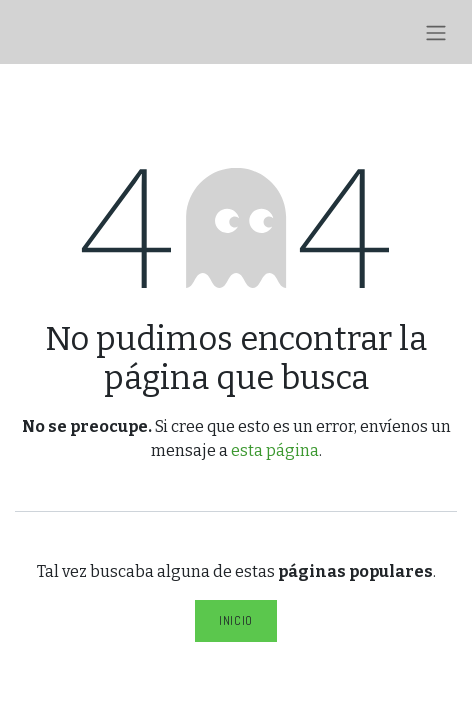 The image size is (472, 720). Describe the element at coordinates (236, 620) in the screenshot. I see `Inicio` at that location.